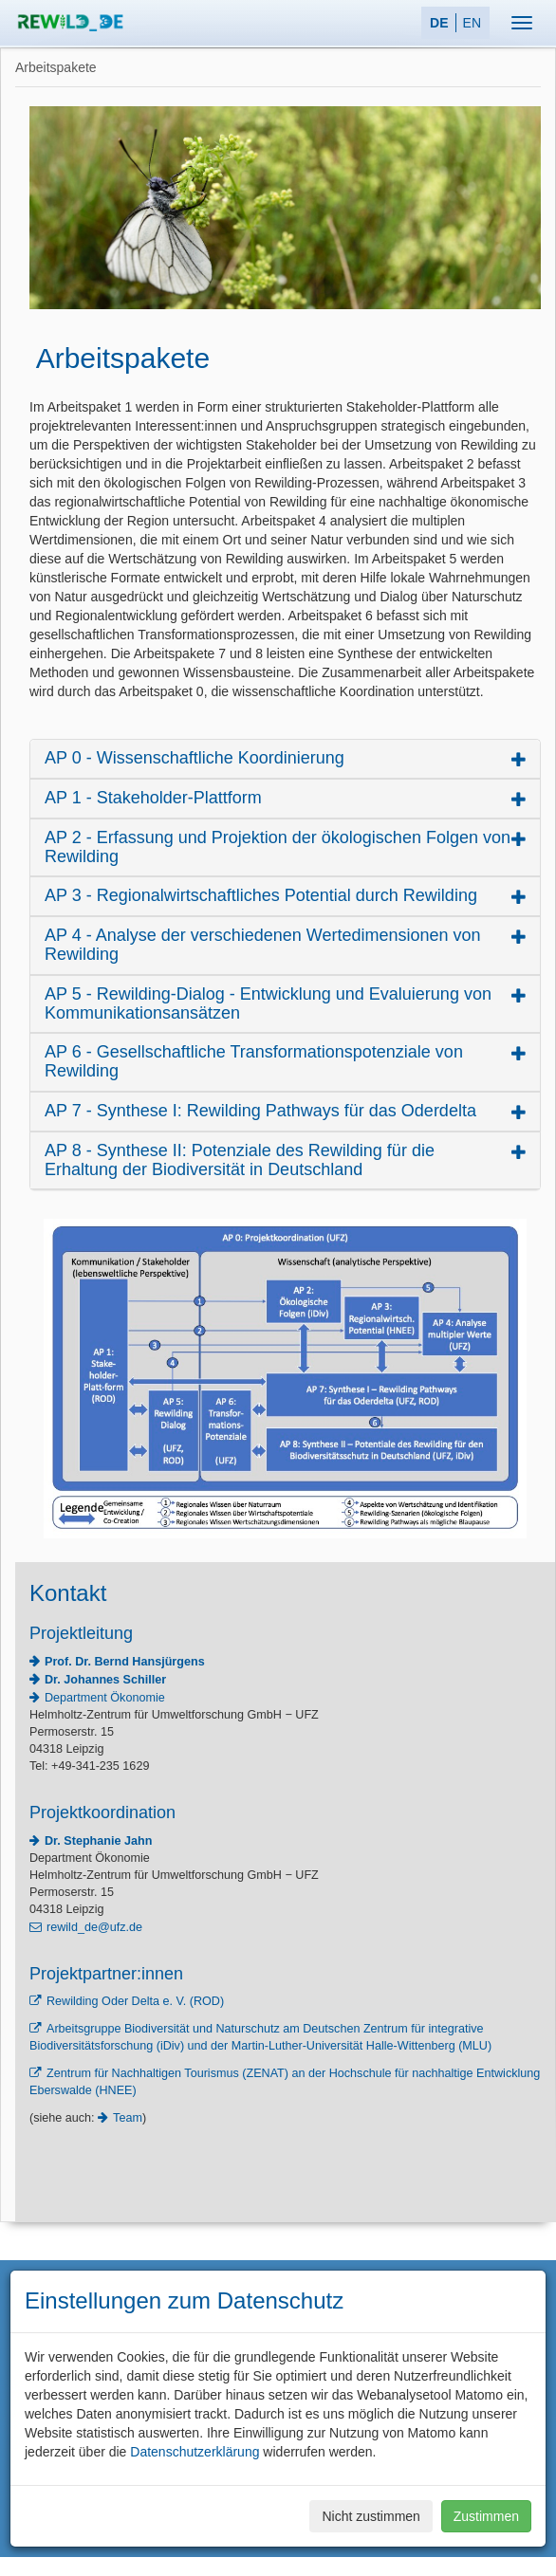 This screenshot has height=2576, width=556. Describe the element at coordinates (127, 2118) in the screenshot. I see `Team` at that location.